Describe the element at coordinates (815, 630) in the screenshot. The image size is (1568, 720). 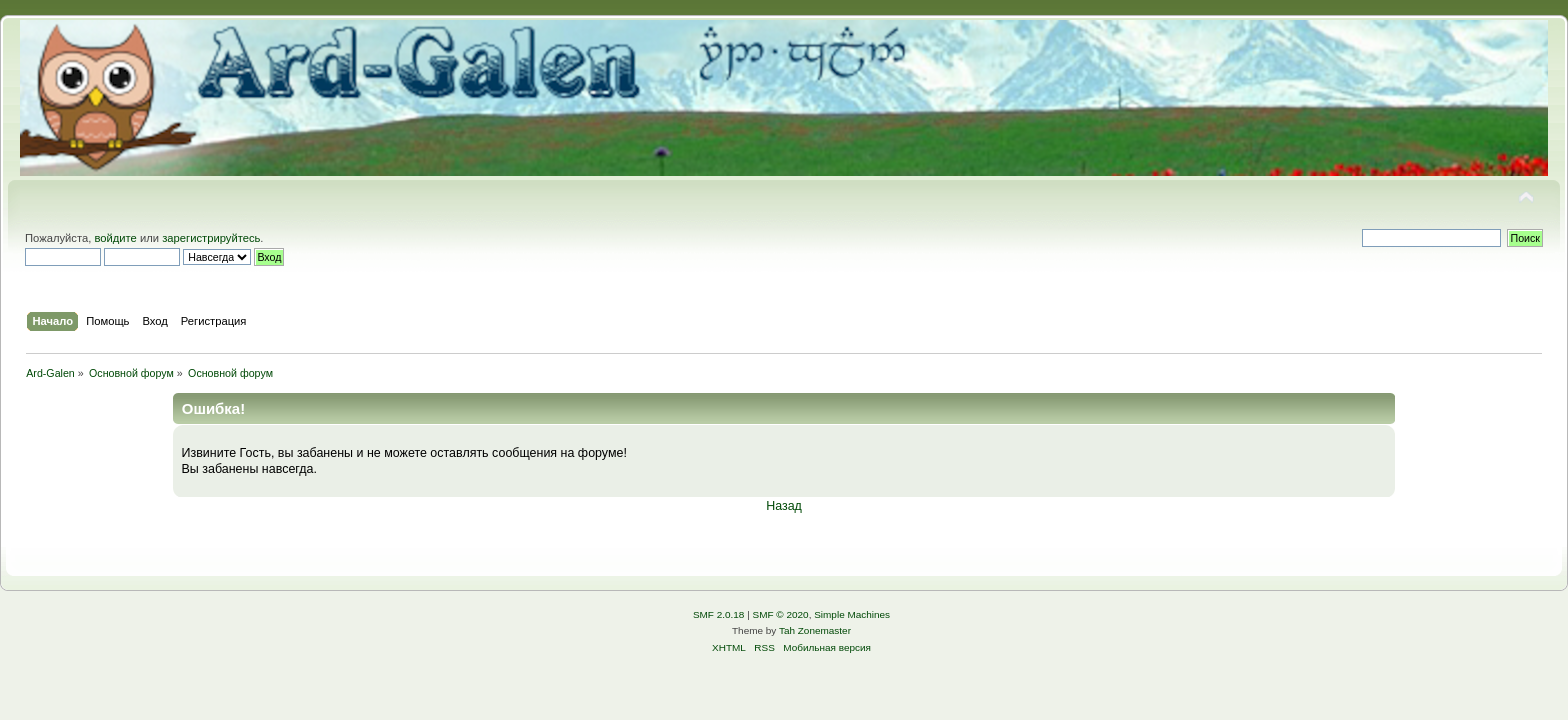
I see `Tah Zonemaster` at that location.